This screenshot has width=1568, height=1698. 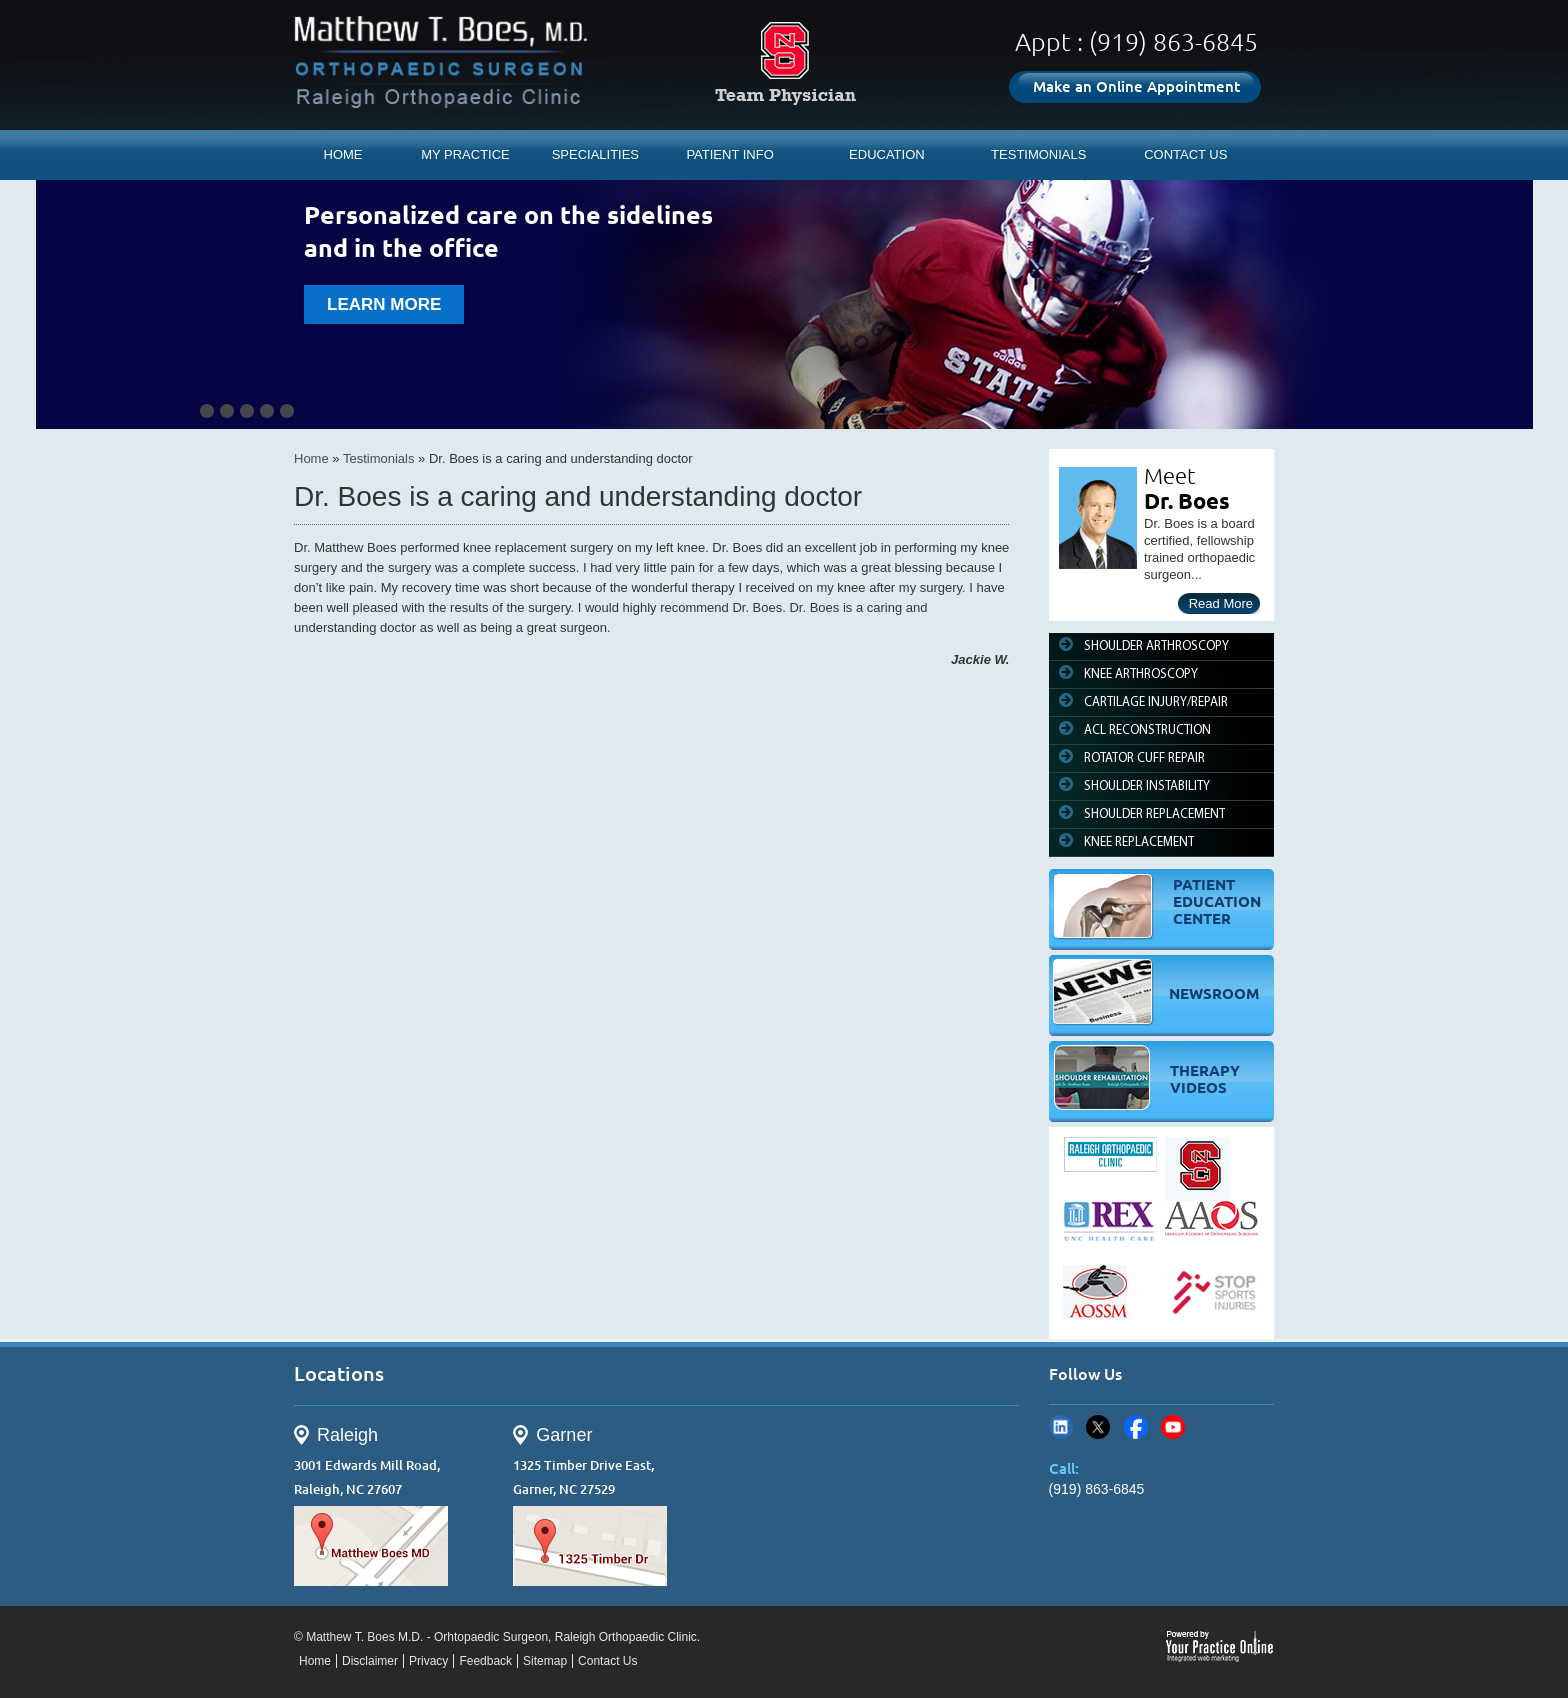 What do you see at coordinates (1187, 500) in the screenshot?
I see `Dr. Boes` at bounding box center [1187, 500].